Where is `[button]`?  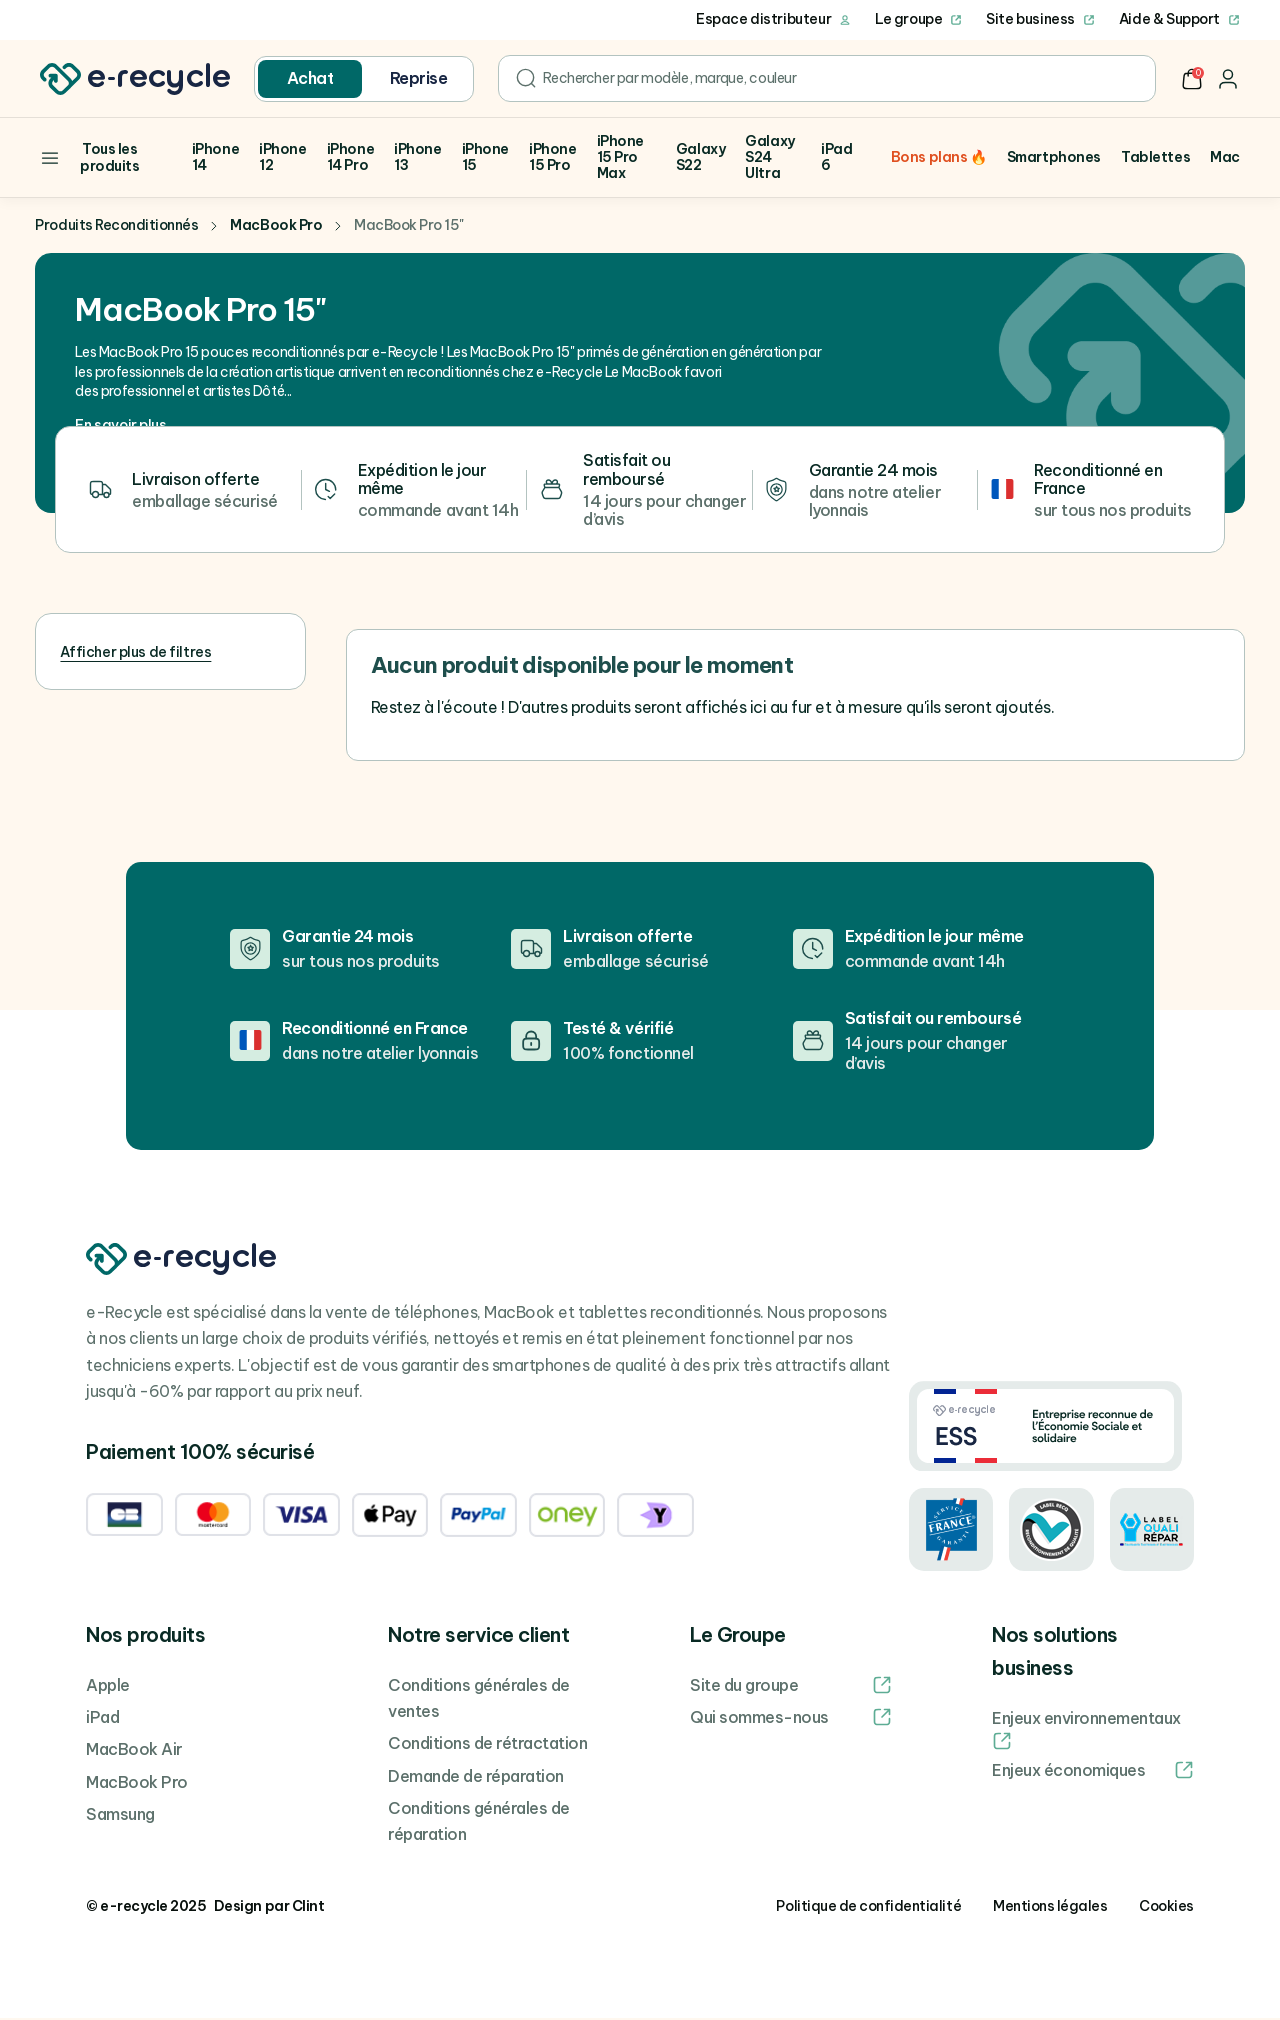 [button] is located at coordinates (1192, 79).